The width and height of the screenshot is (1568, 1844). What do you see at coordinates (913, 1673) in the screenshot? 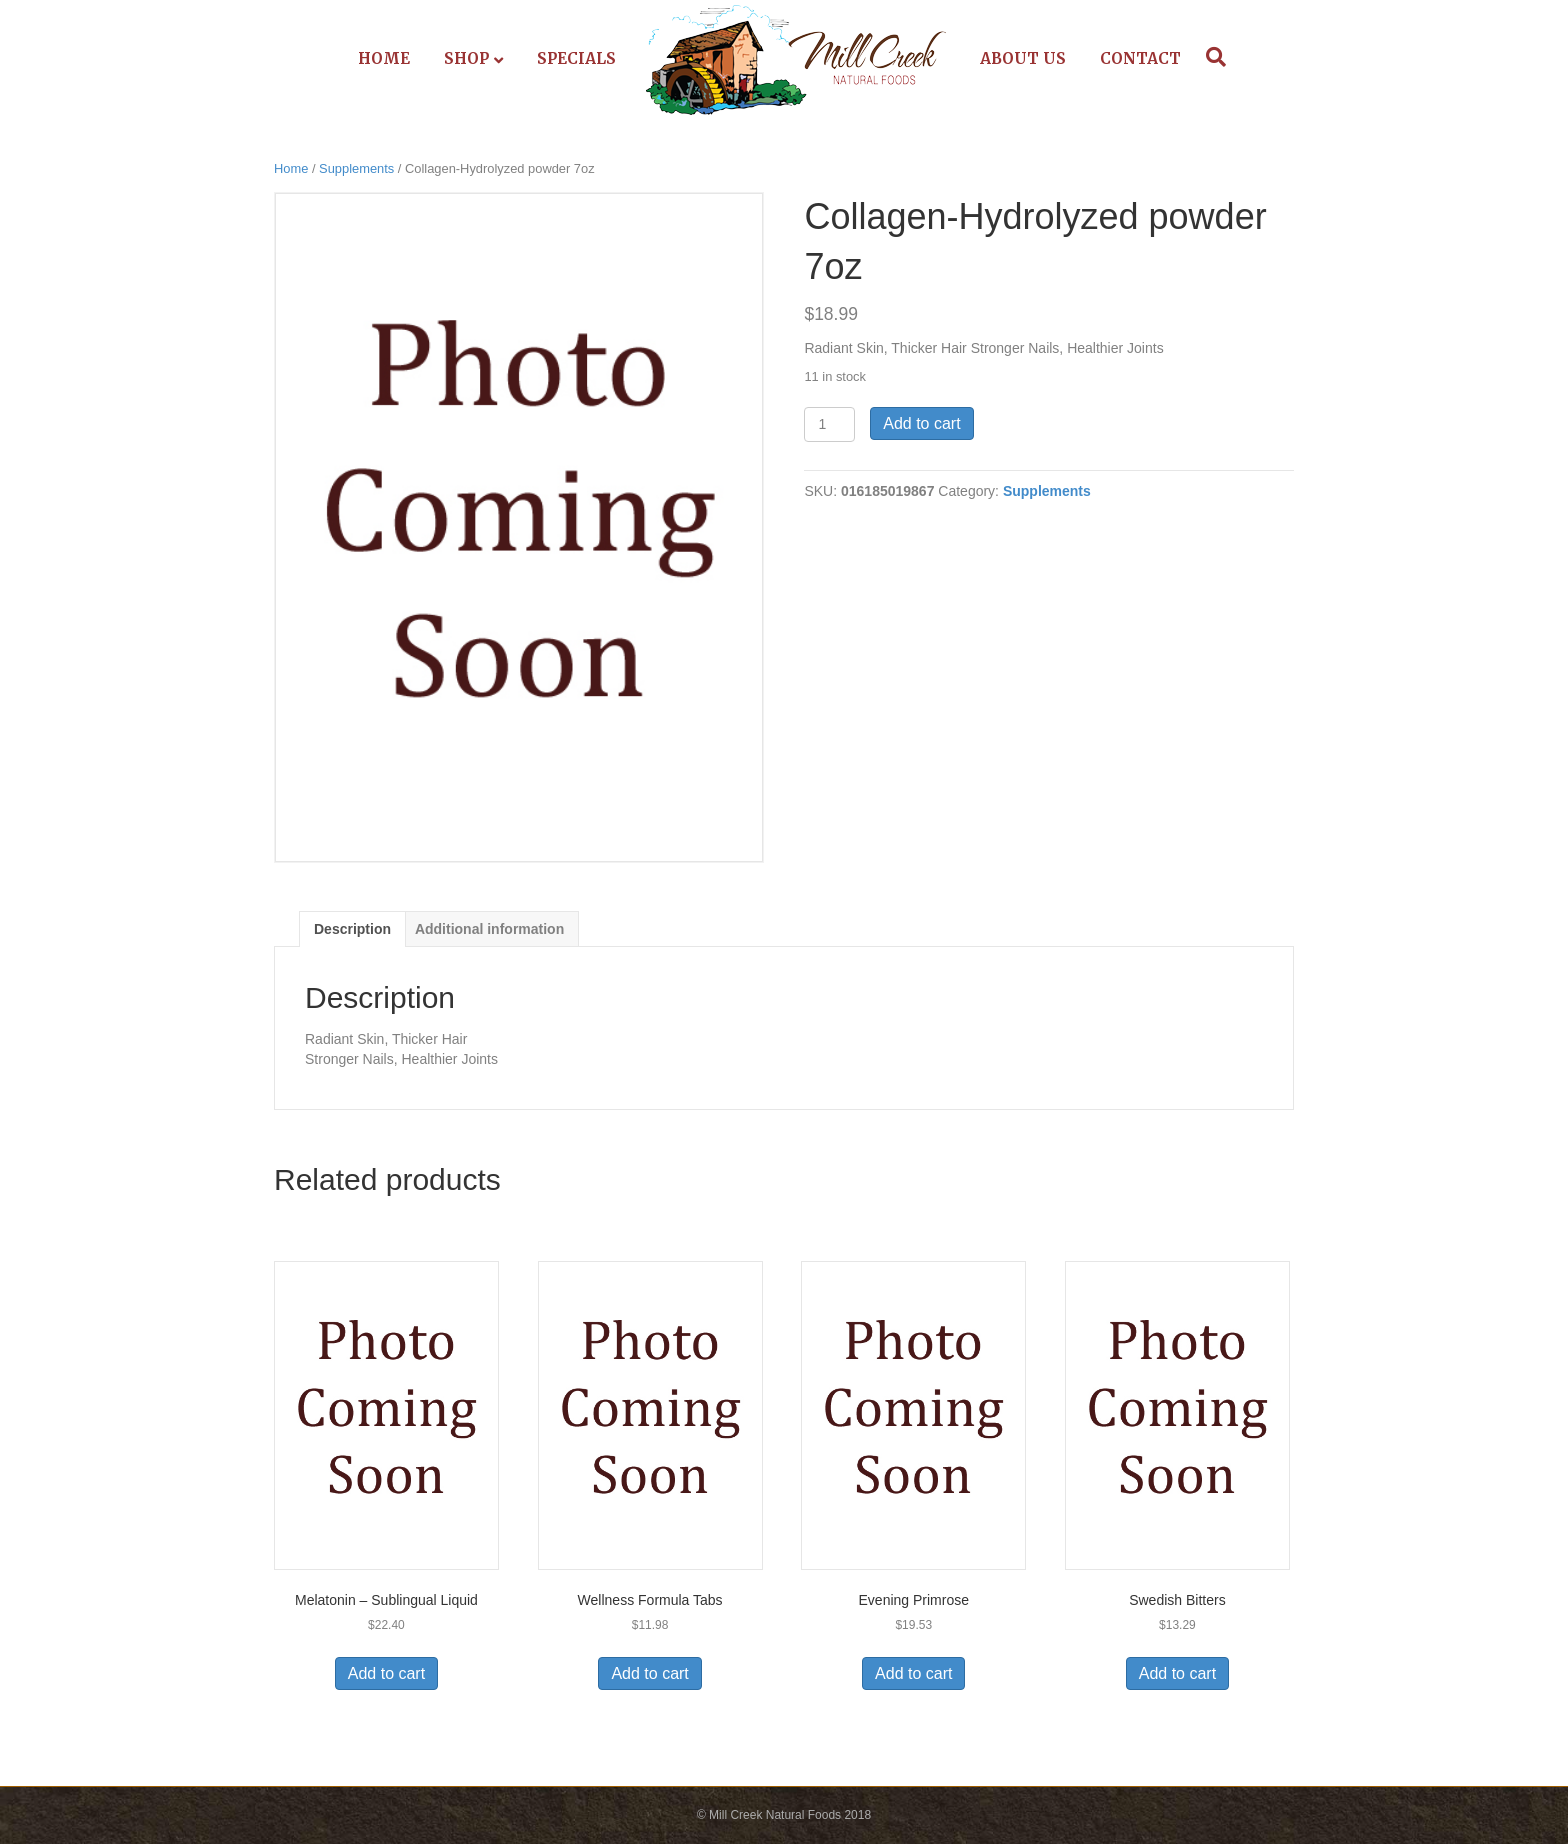
I see `Add to cart [Add to cart: “Evening Primrose”]` at bounding box center [913, 1673].